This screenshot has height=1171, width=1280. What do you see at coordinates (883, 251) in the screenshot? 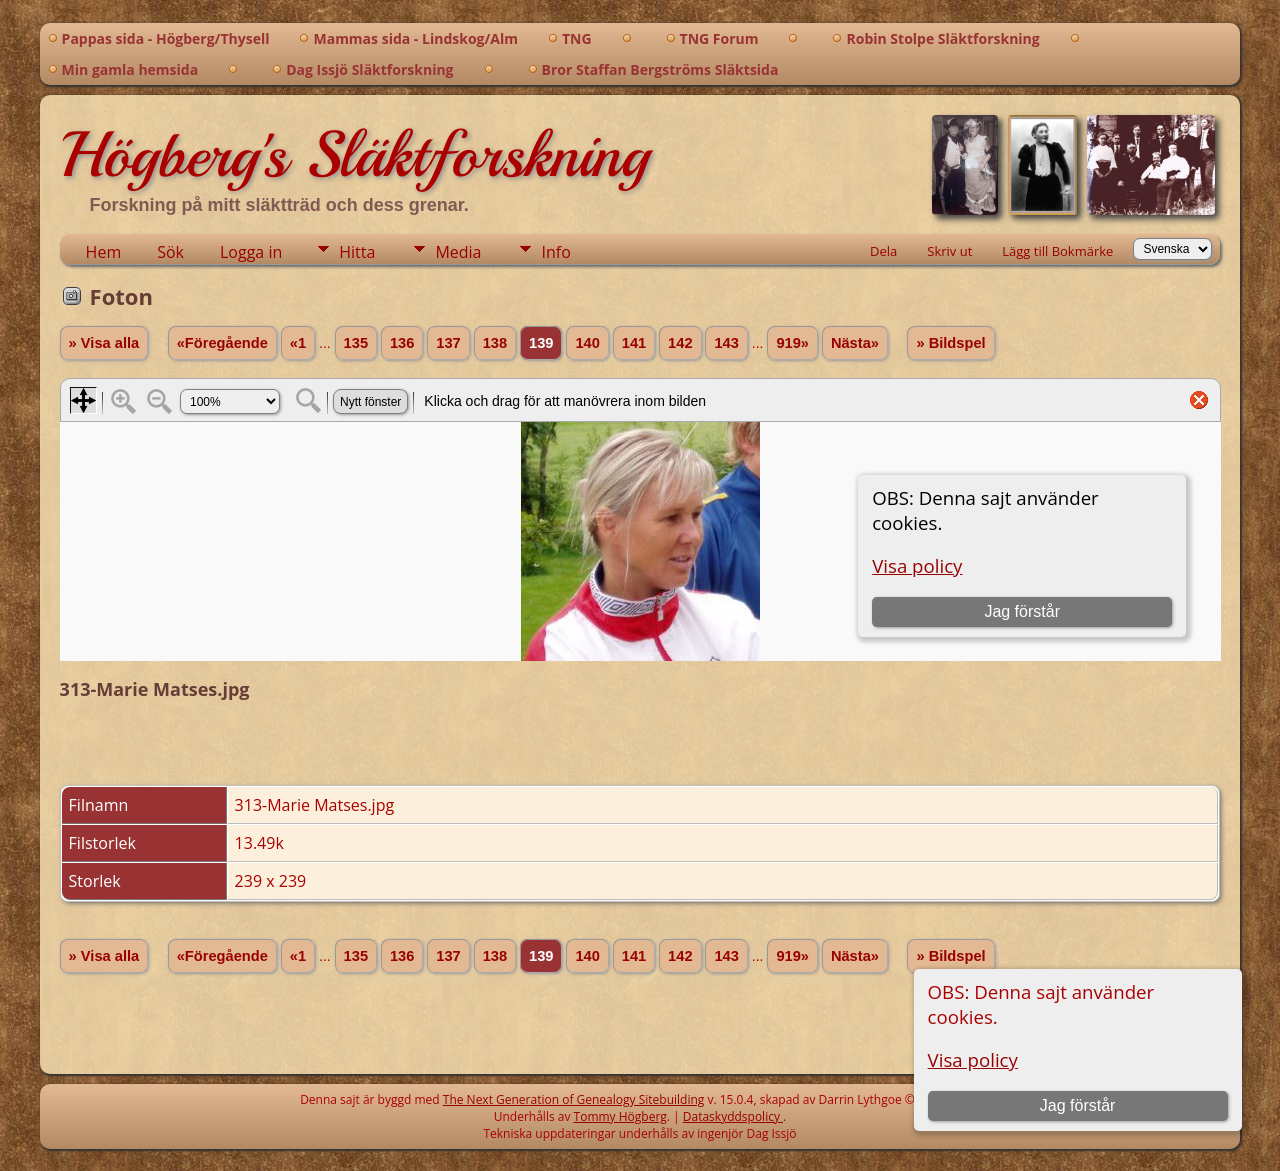
I see `Dela` at bounding box center [883, 251].